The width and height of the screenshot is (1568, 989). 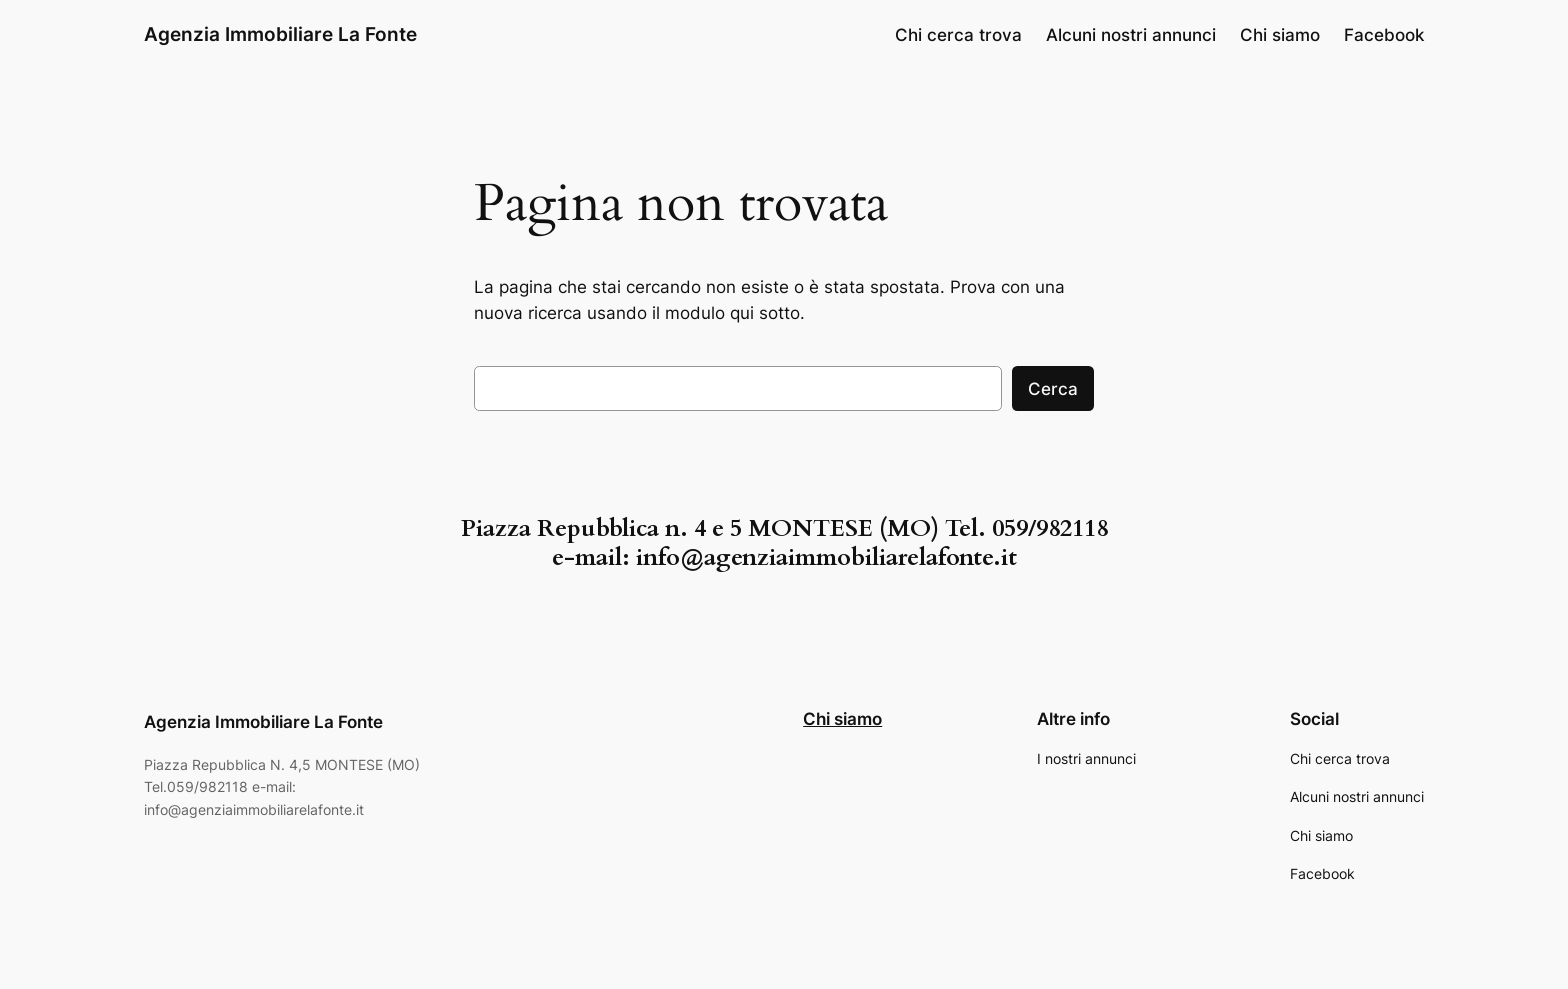 What do you see at coordinates (842, 719) in the screenshot?
I see `Chi siamo` at bounding box center [842, 719].